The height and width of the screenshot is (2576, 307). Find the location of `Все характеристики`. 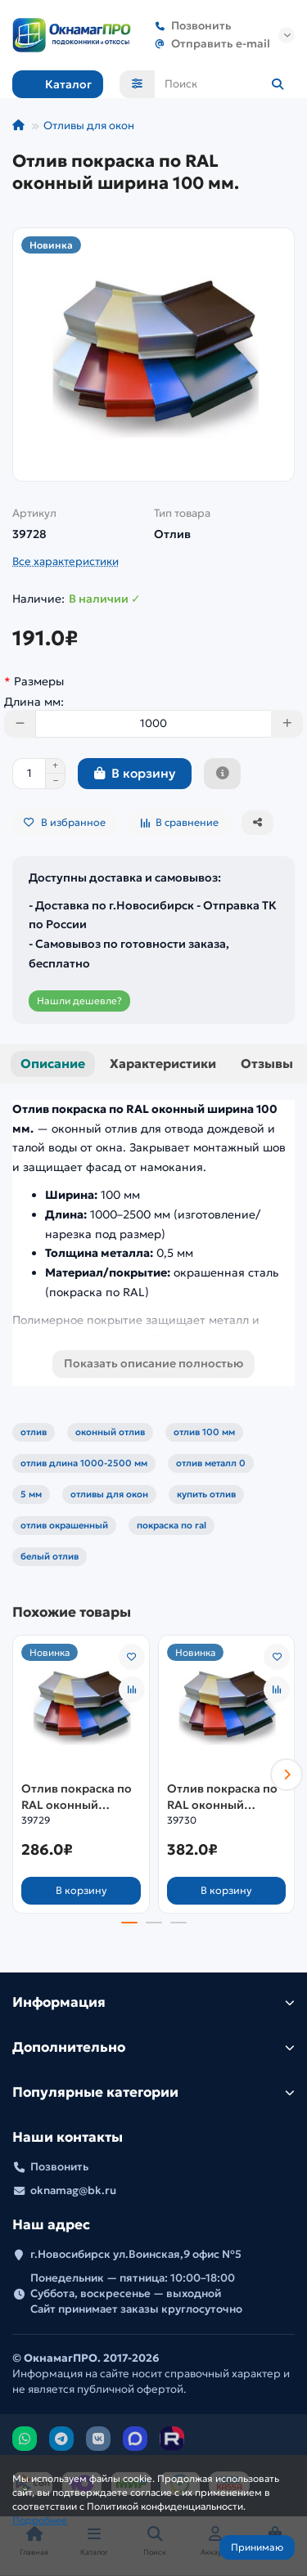

Все характеристики is located at coordinates (65, 561).